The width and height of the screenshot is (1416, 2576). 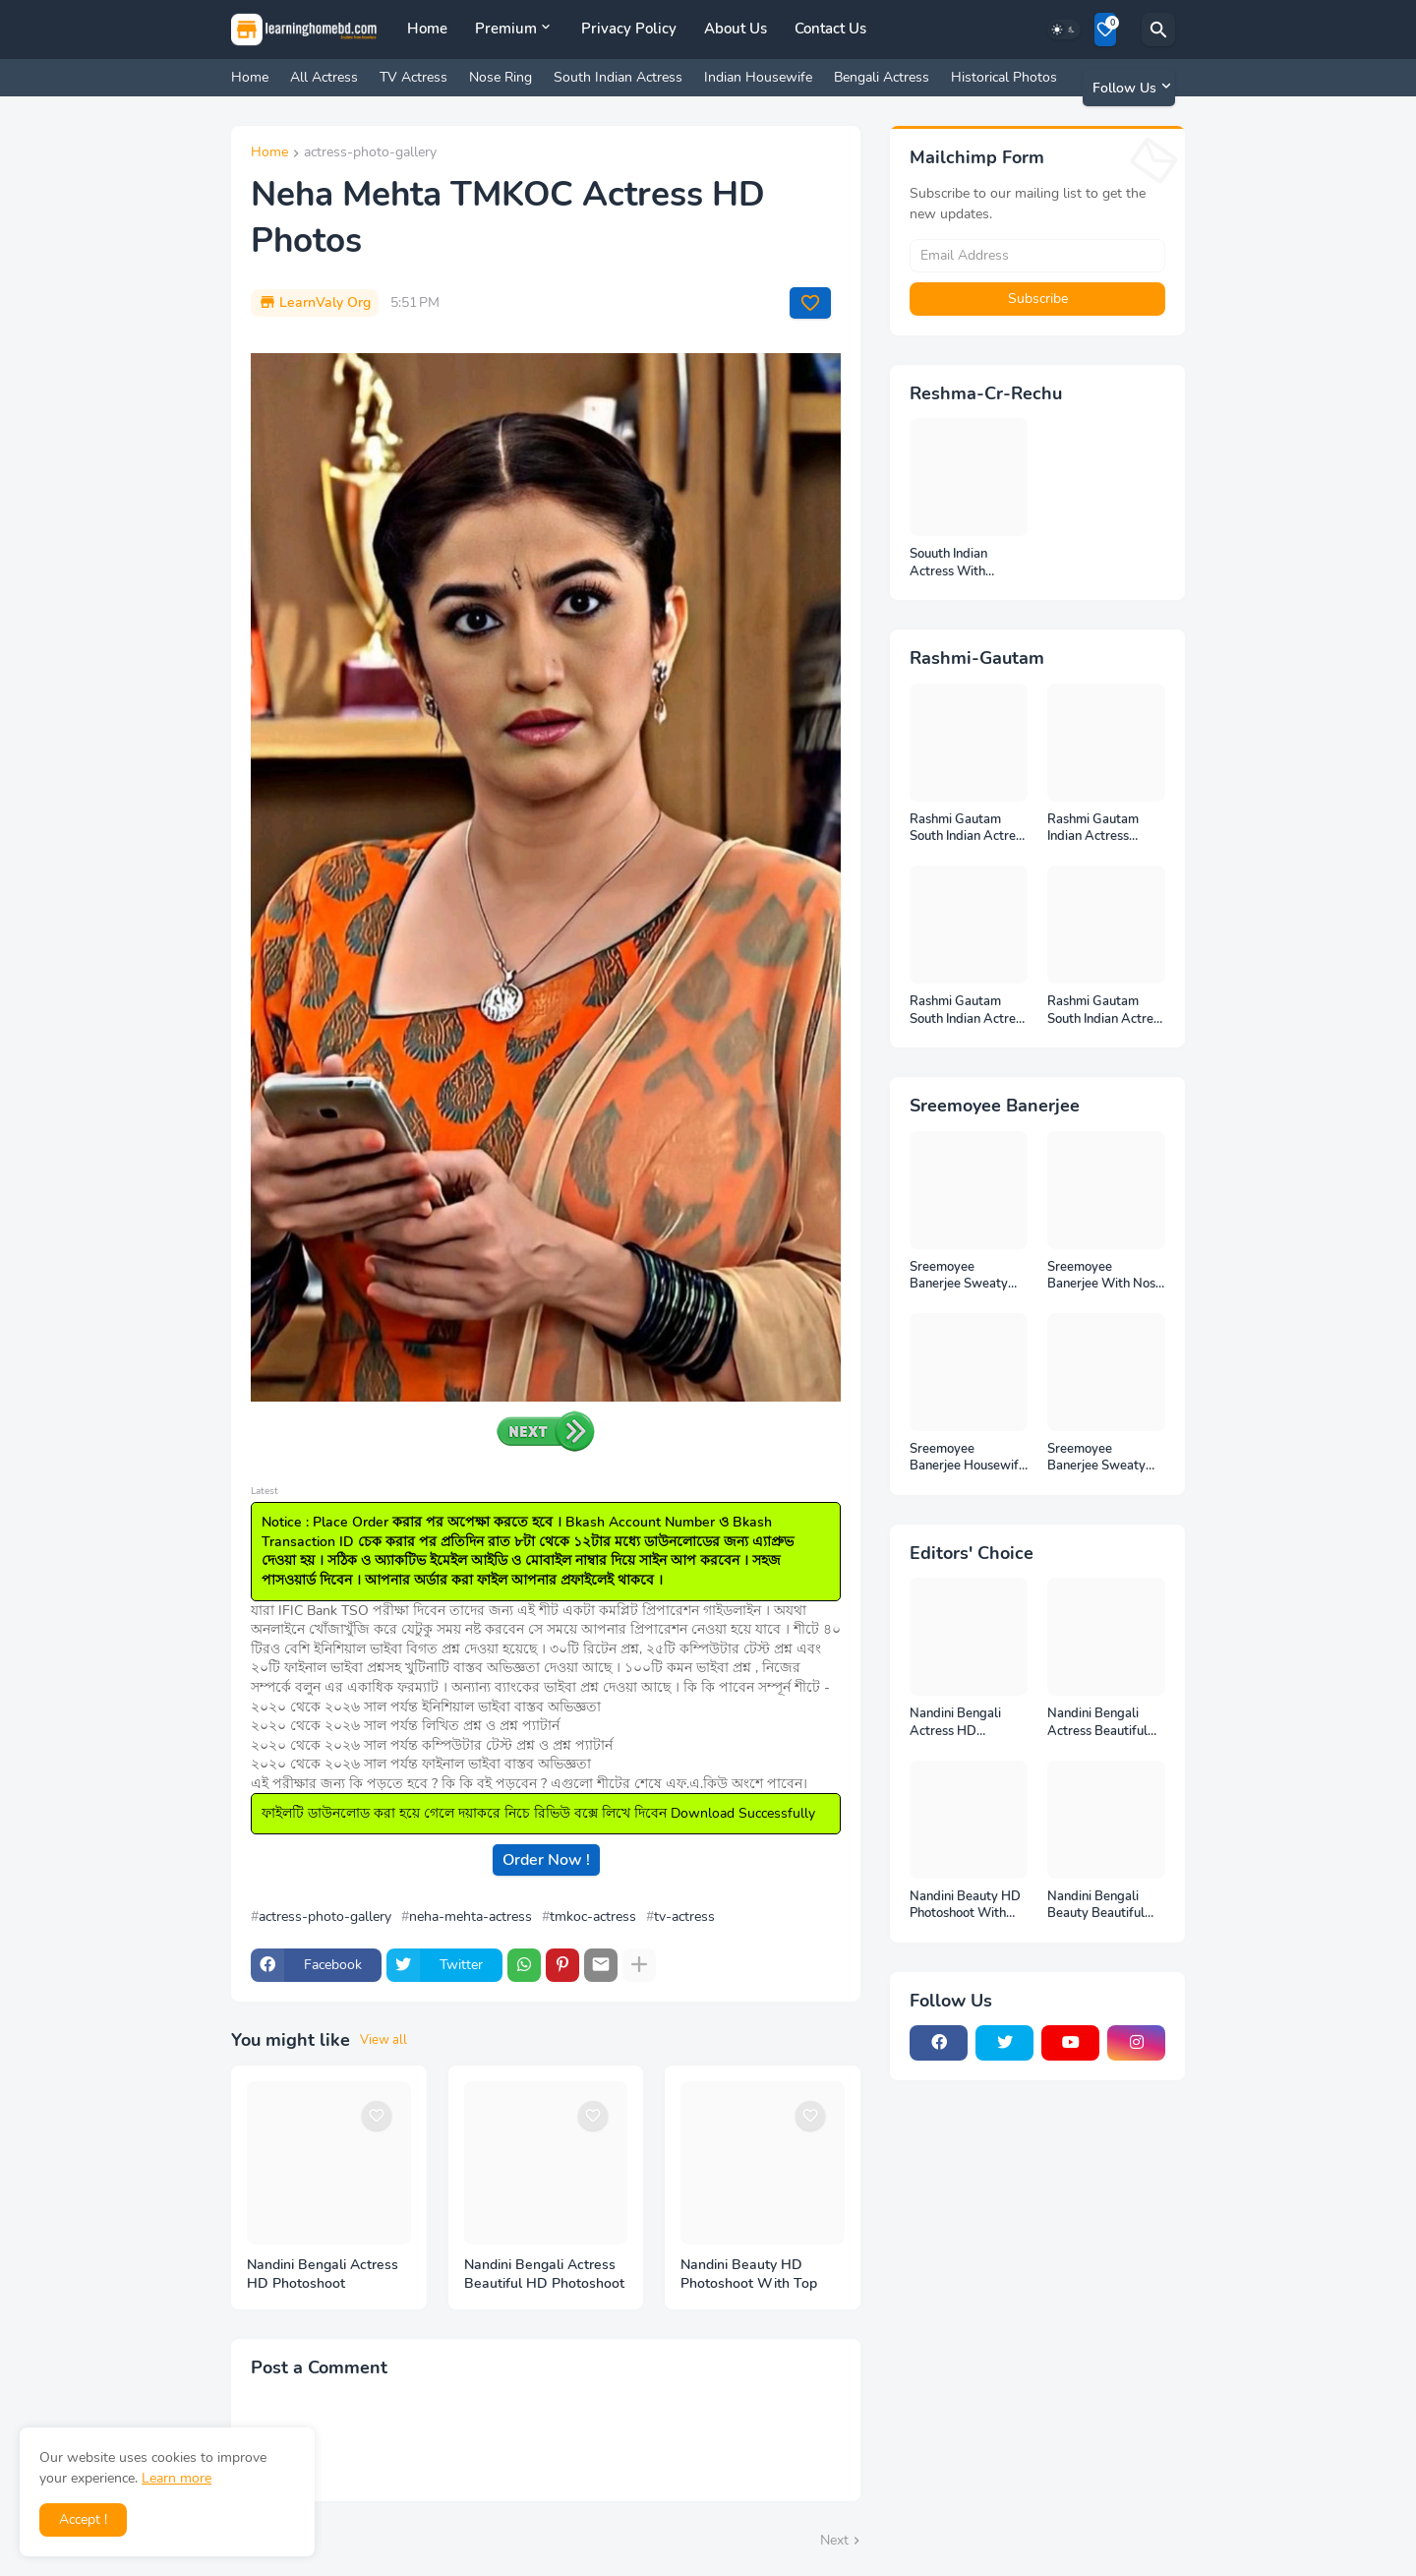 I want to click on Accept ! [button], so click(x=83, y=2519).